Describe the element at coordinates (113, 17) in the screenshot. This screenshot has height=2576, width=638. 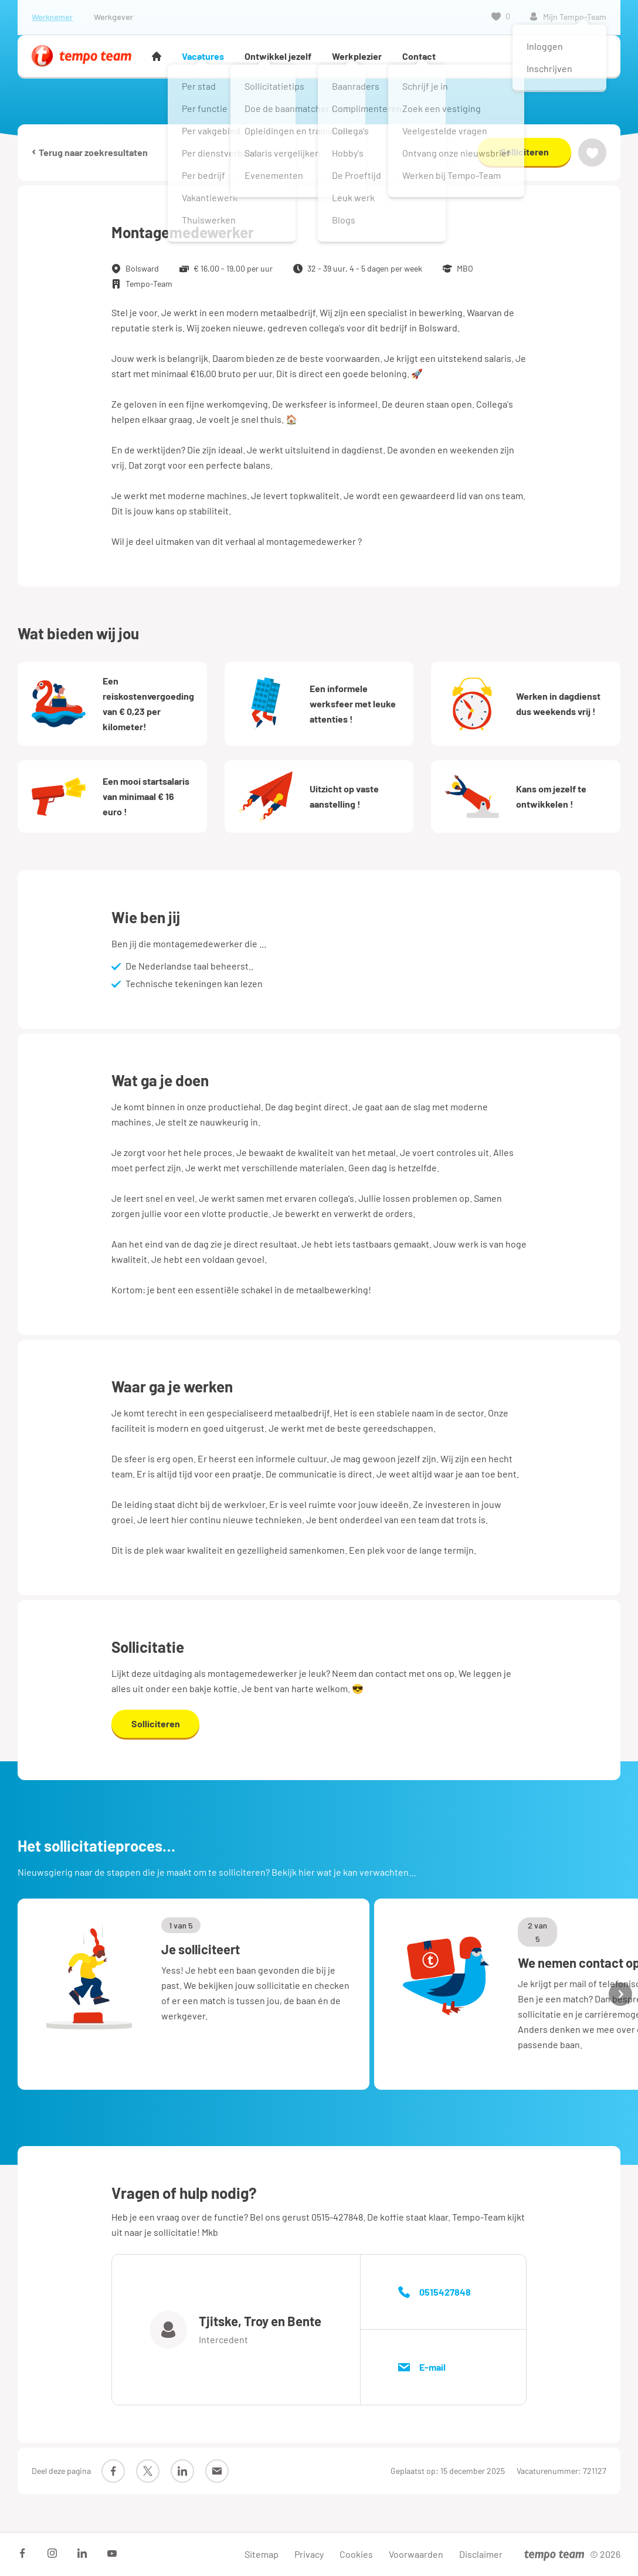
I see `Werkgever` at that location.